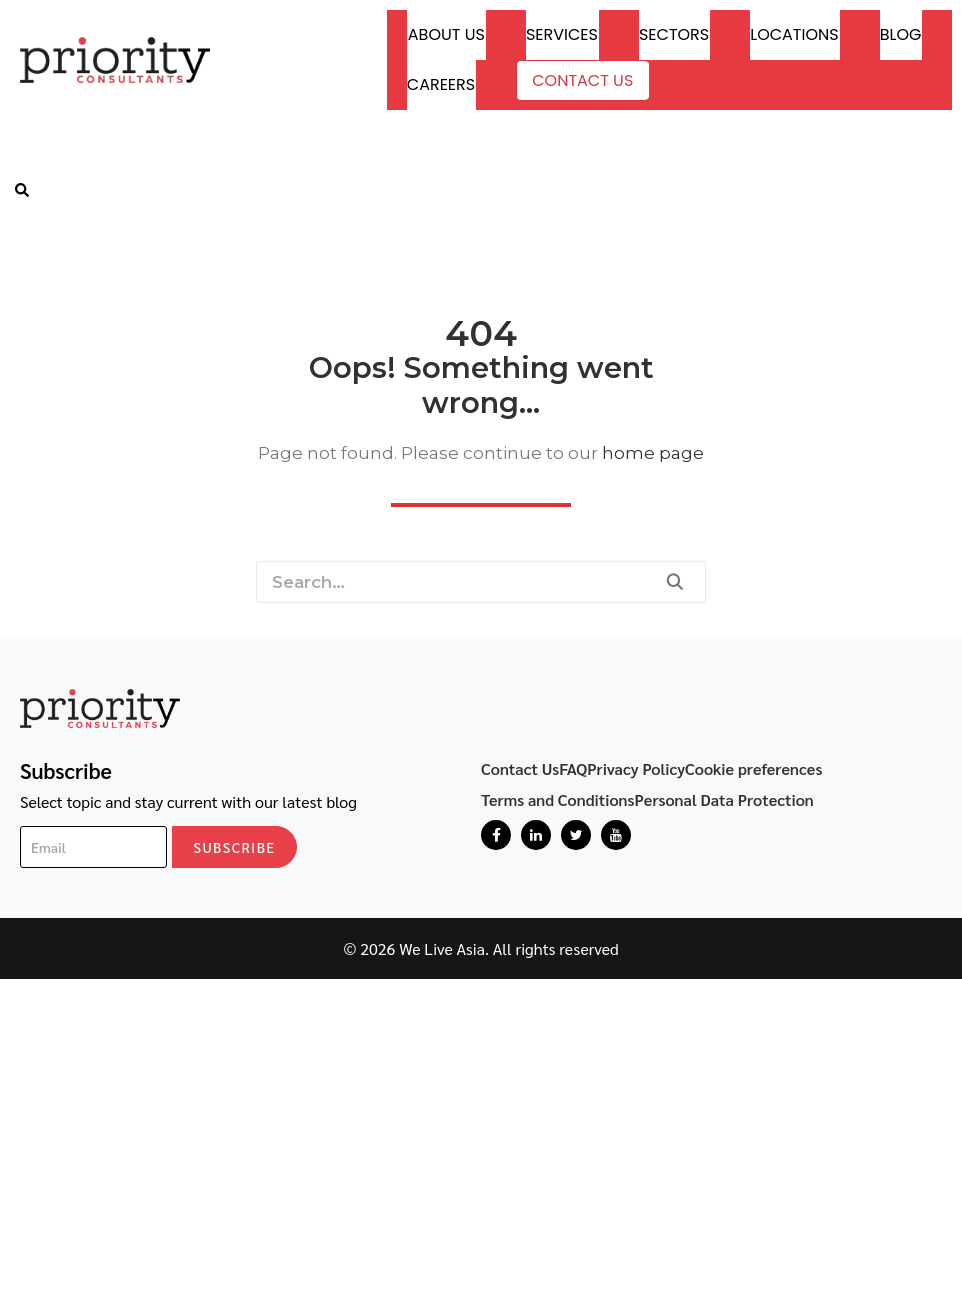 Image resolution: width=962 pixels, height=1307 pixels. What do you see at coordinates (441, 84) in the screenshot?
I see `Careers` at bounding box center [441, 84].